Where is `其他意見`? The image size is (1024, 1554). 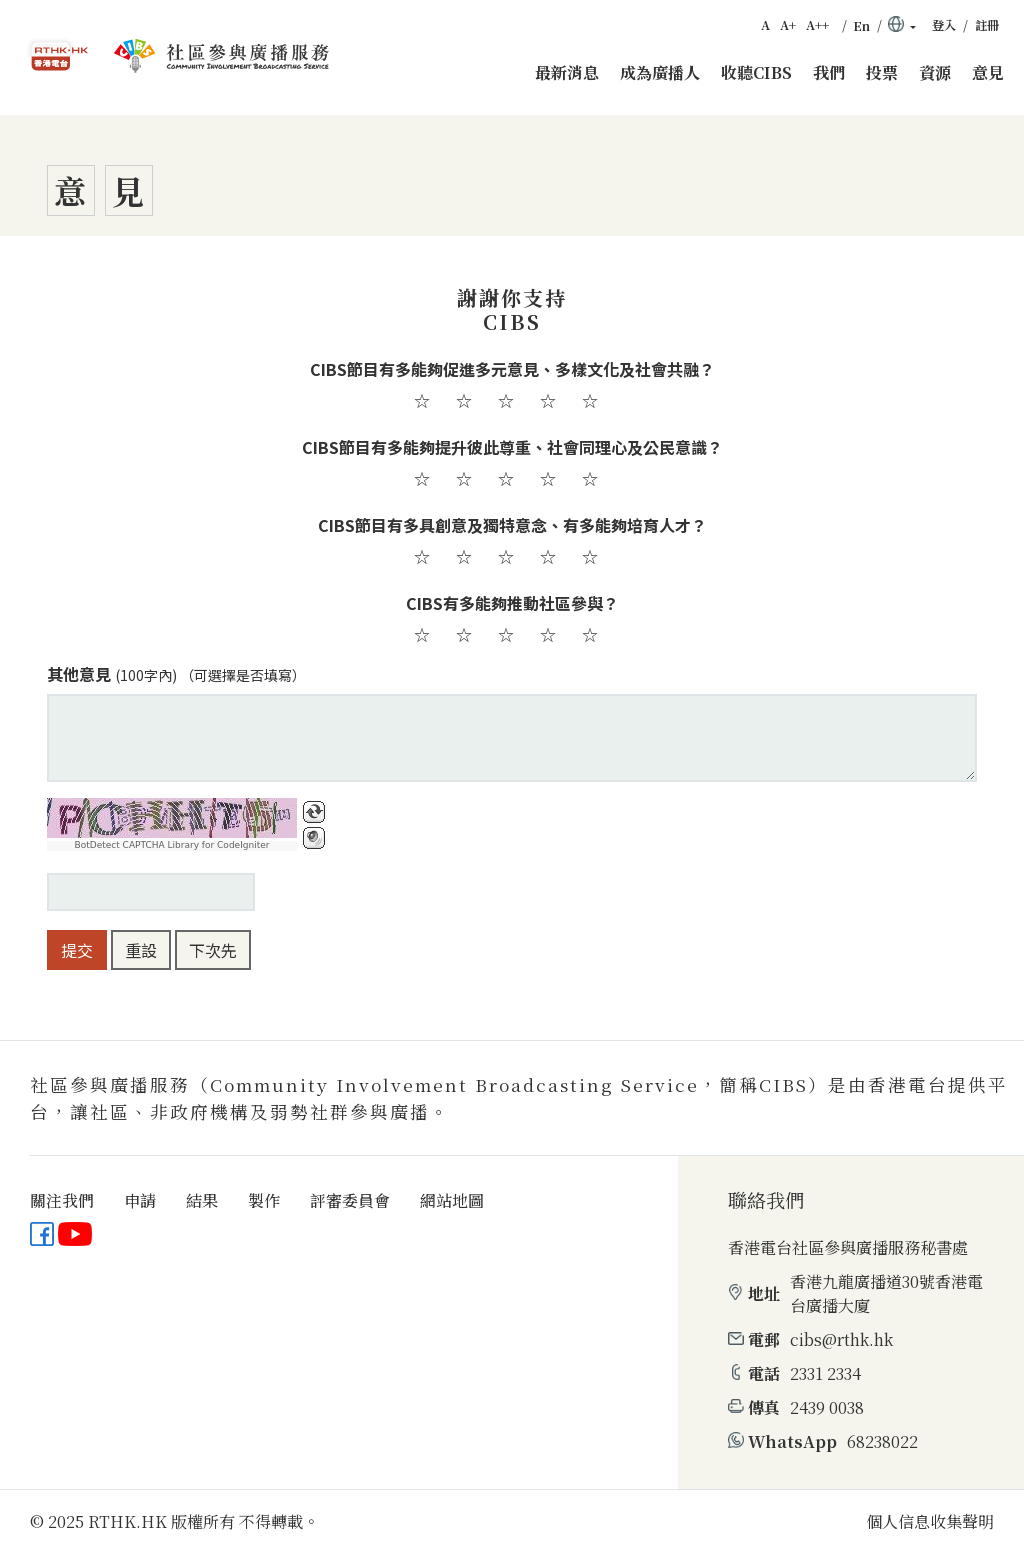
其他意見 is located at coordinates (176, 674).